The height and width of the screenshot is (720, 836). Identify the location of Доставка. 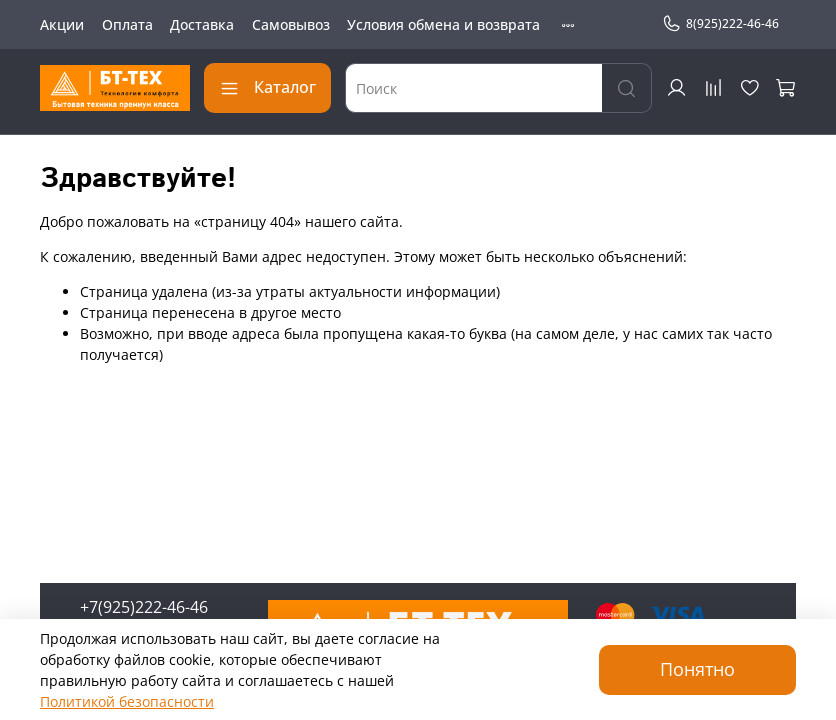
(202, 24).